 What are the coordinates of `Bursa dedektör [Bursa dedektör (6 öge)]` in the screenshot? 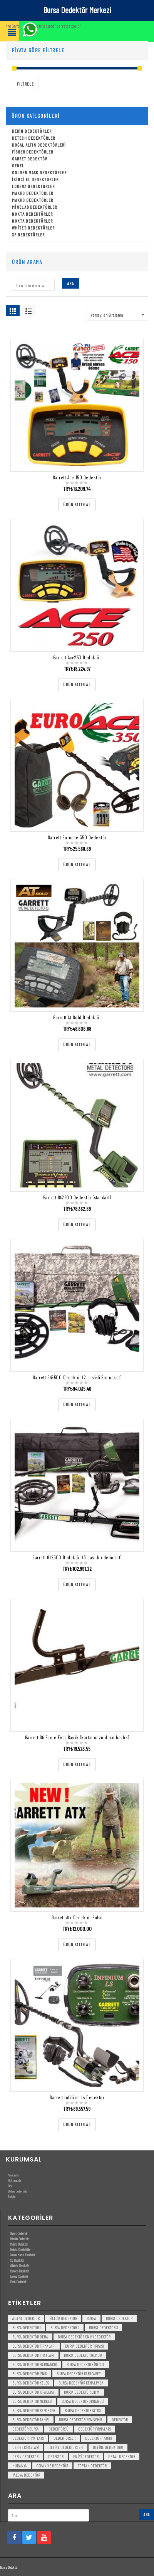 It's located at (119, 2318).